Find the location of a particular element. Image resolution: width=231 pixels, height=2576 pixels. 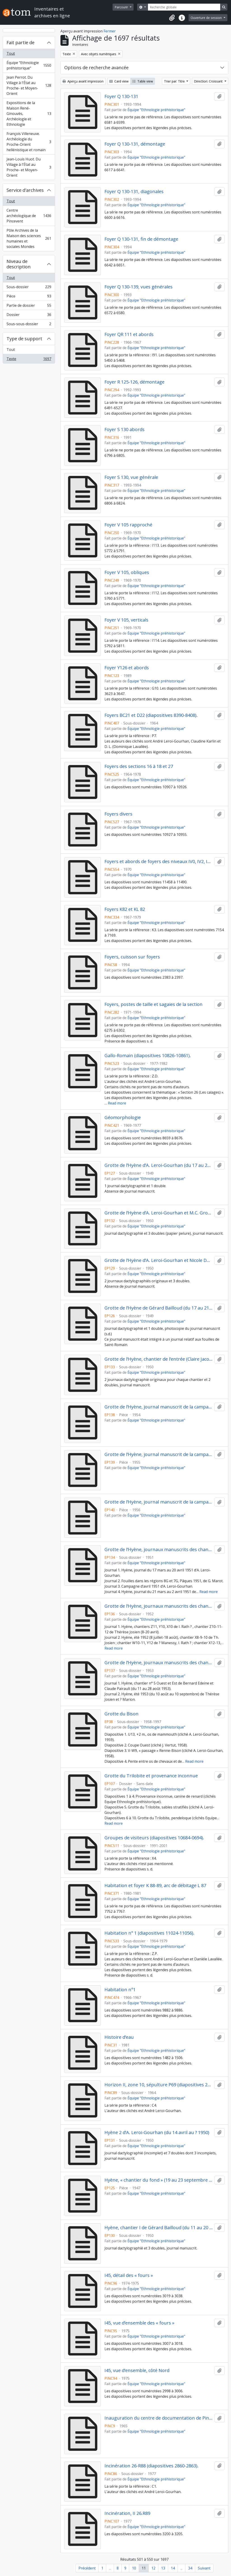

Foyer Q 130-131, diagonales is located at coordinates (134, 191).